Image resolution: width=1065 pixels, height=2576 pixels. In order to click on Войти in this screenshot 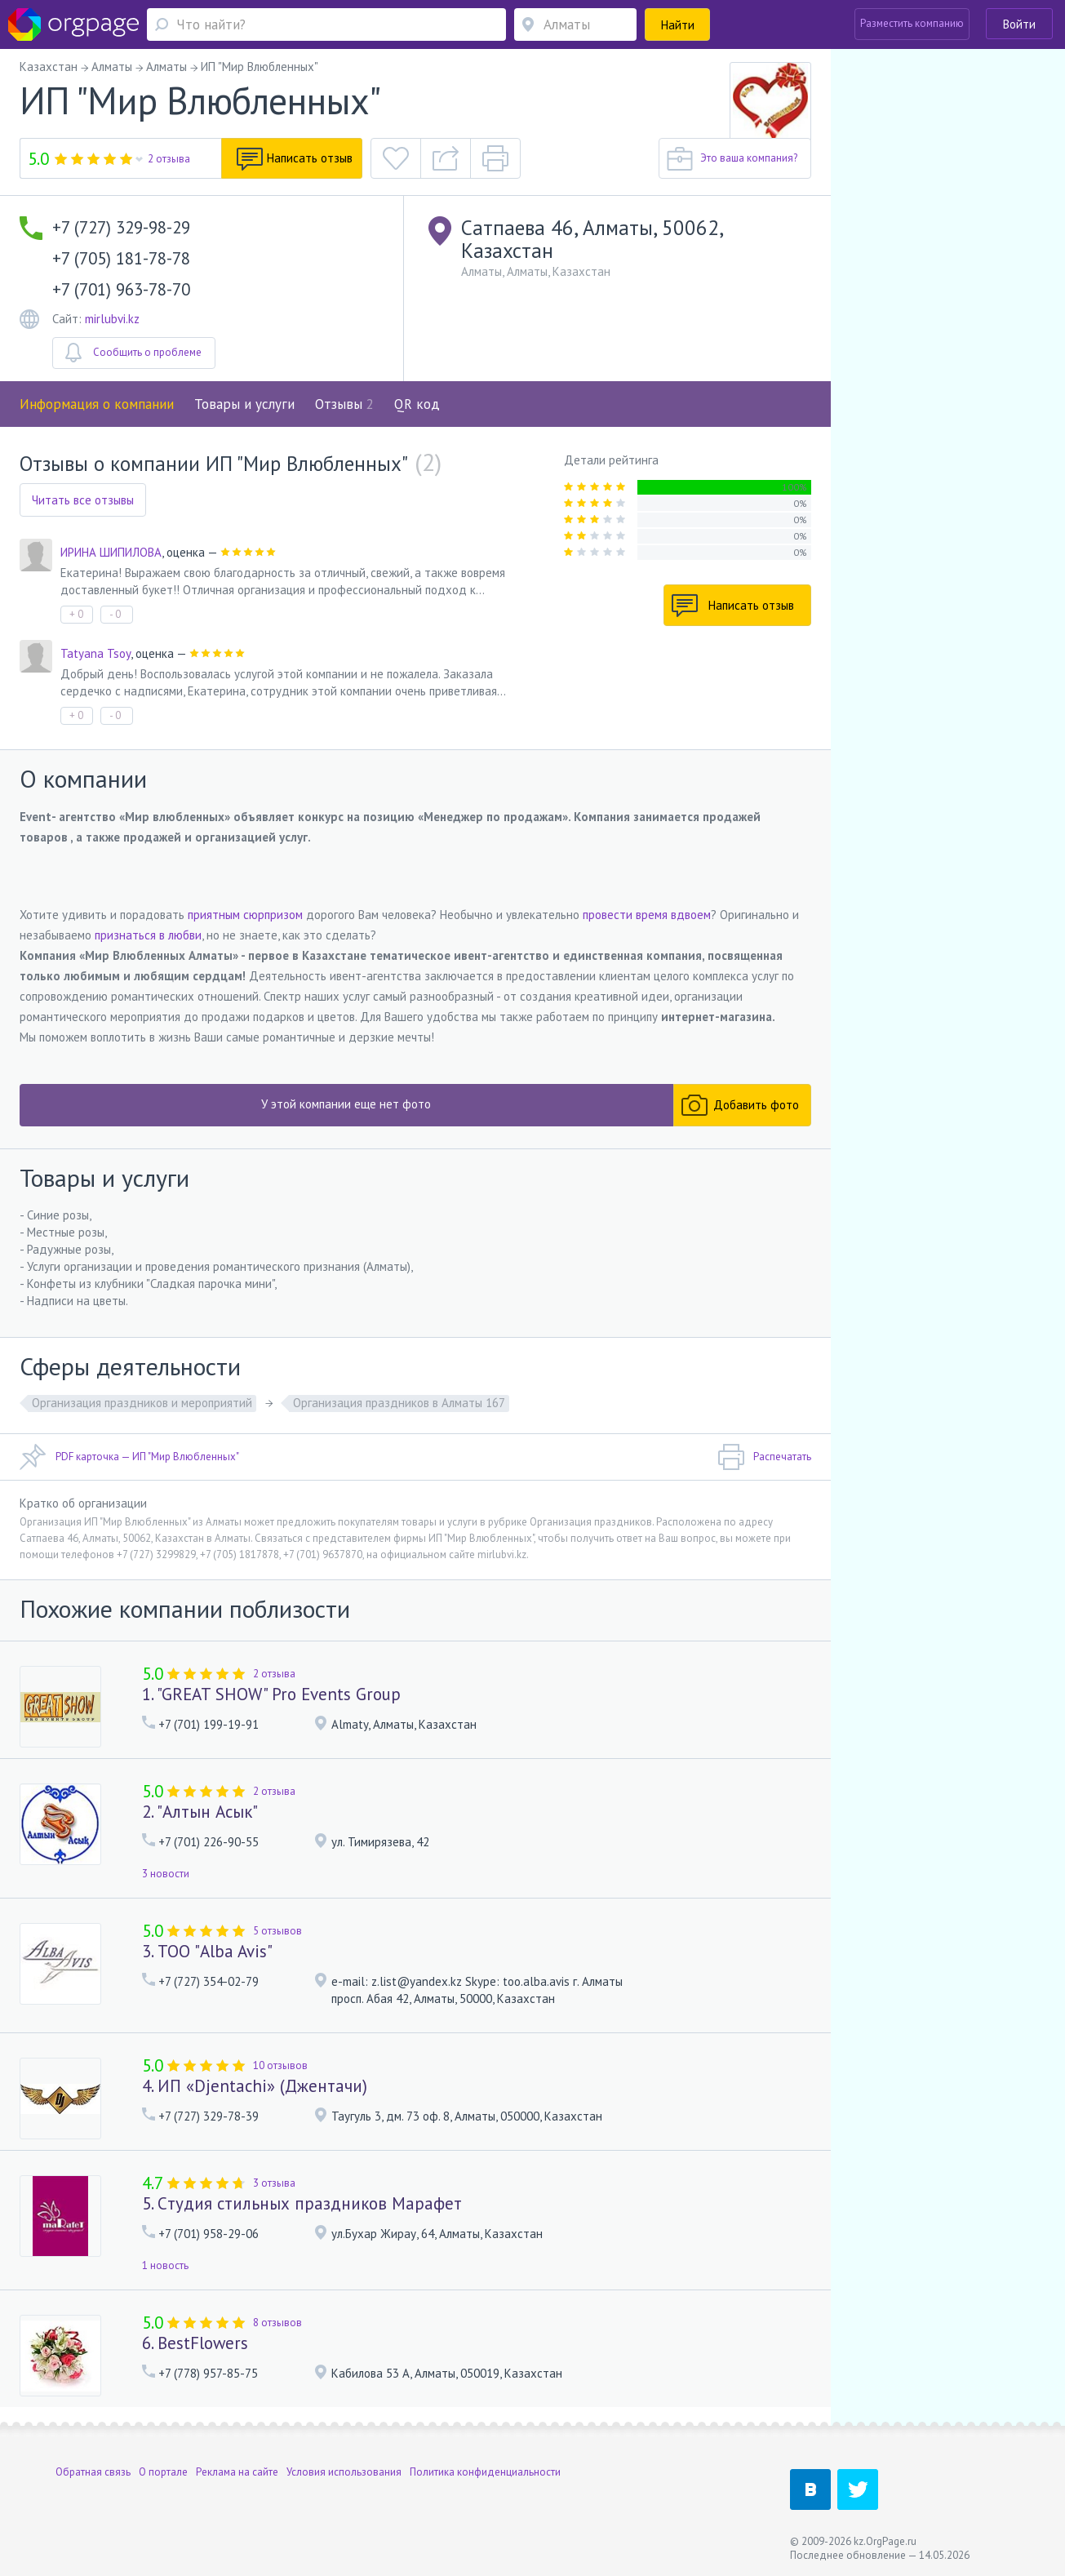, I will do `click(1019, 24)`.